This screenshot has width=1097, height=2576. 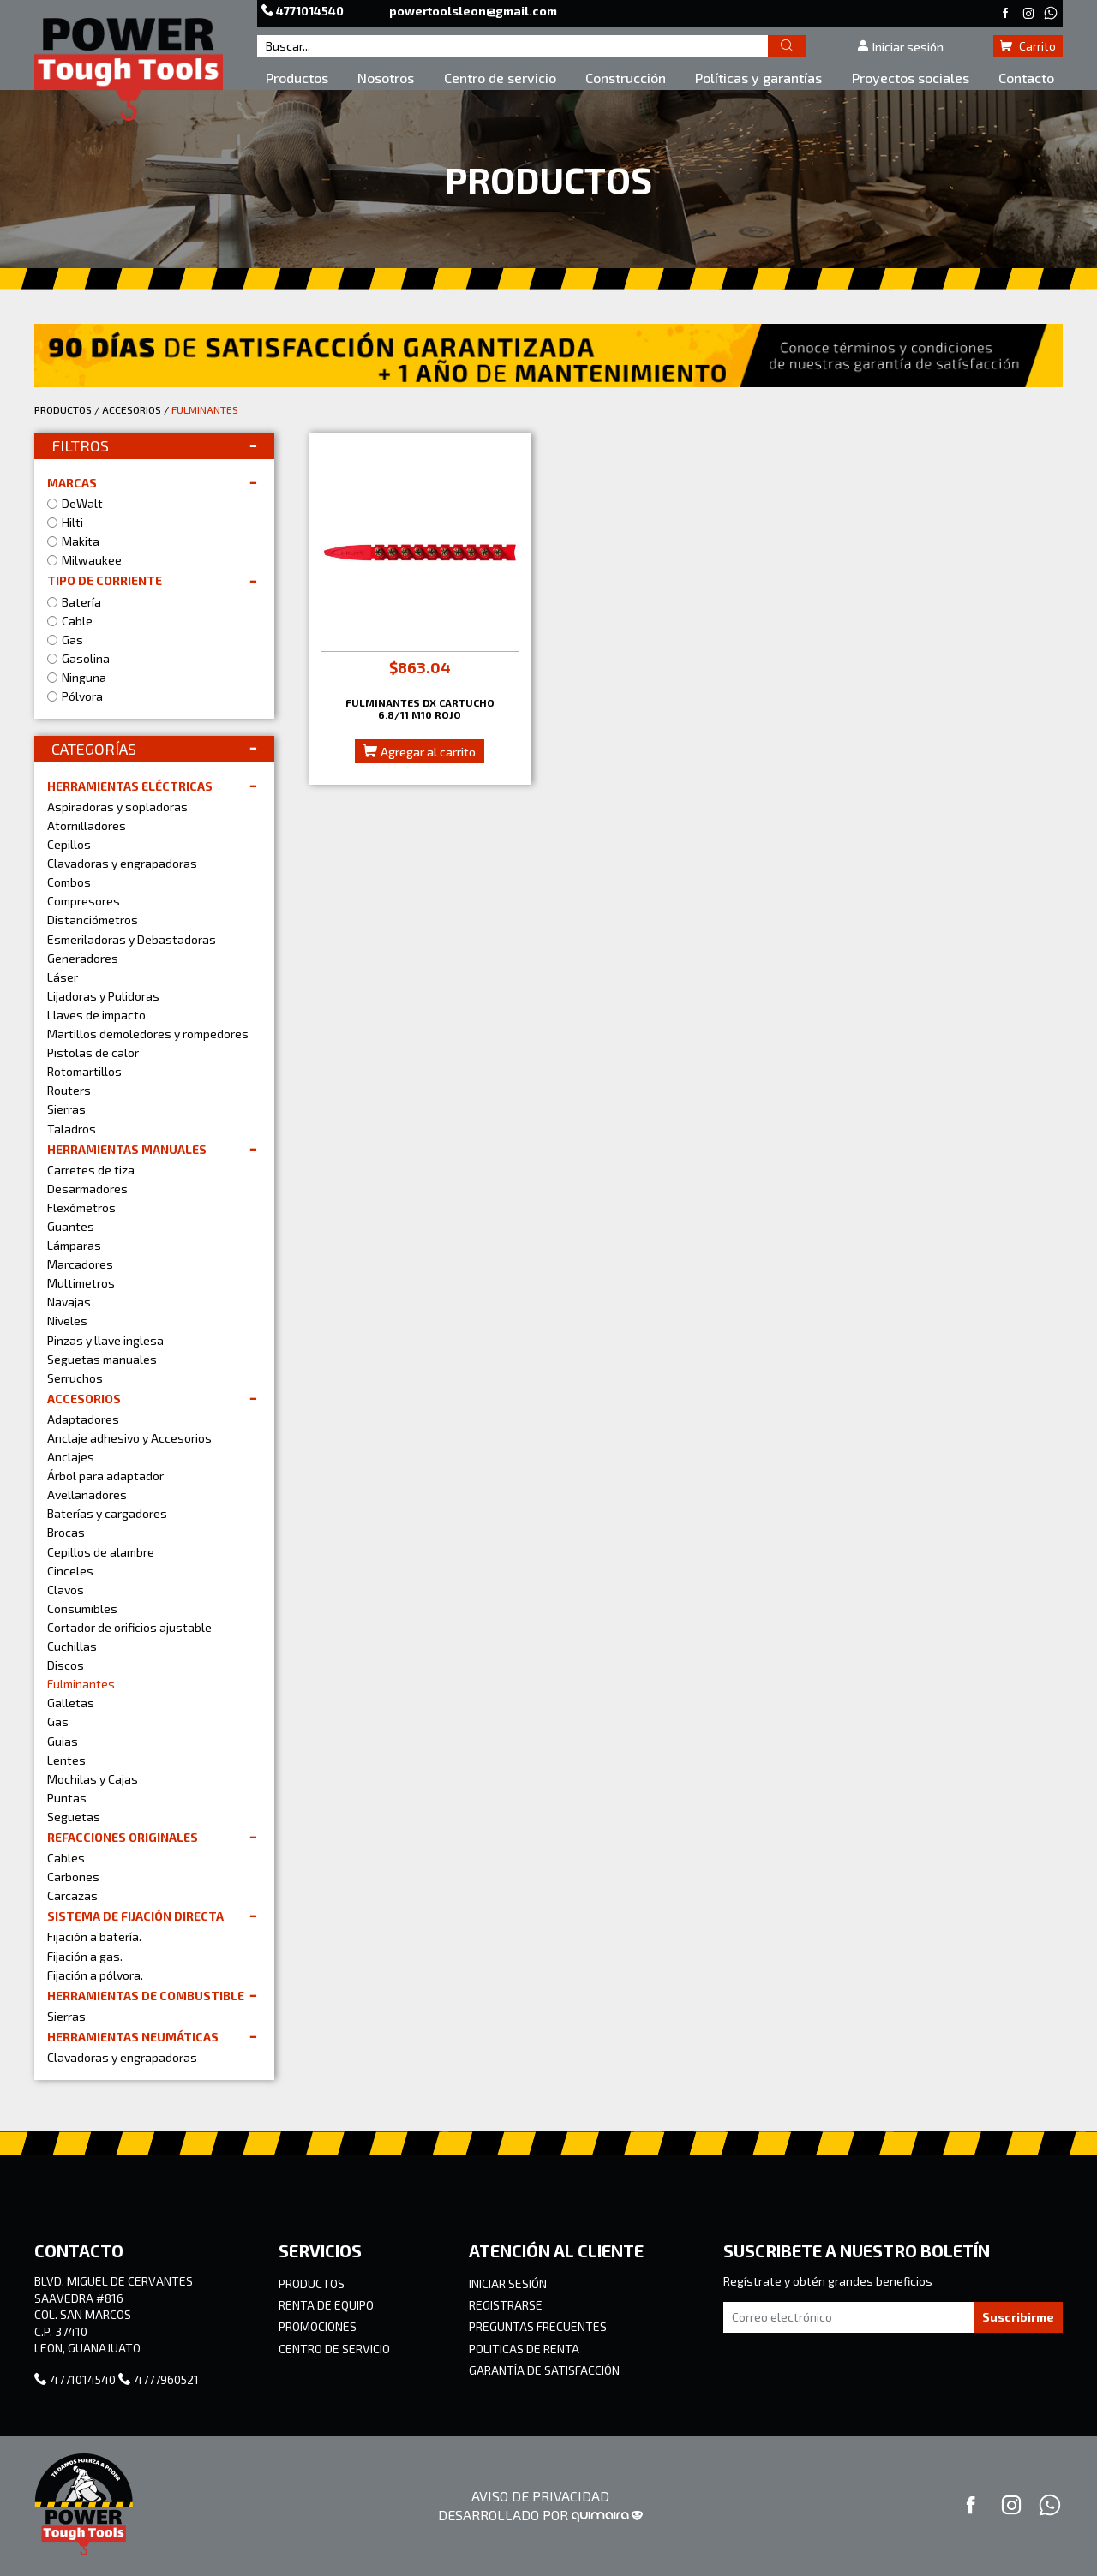 I want to click on Lentes, so click(x=66, y=1760).